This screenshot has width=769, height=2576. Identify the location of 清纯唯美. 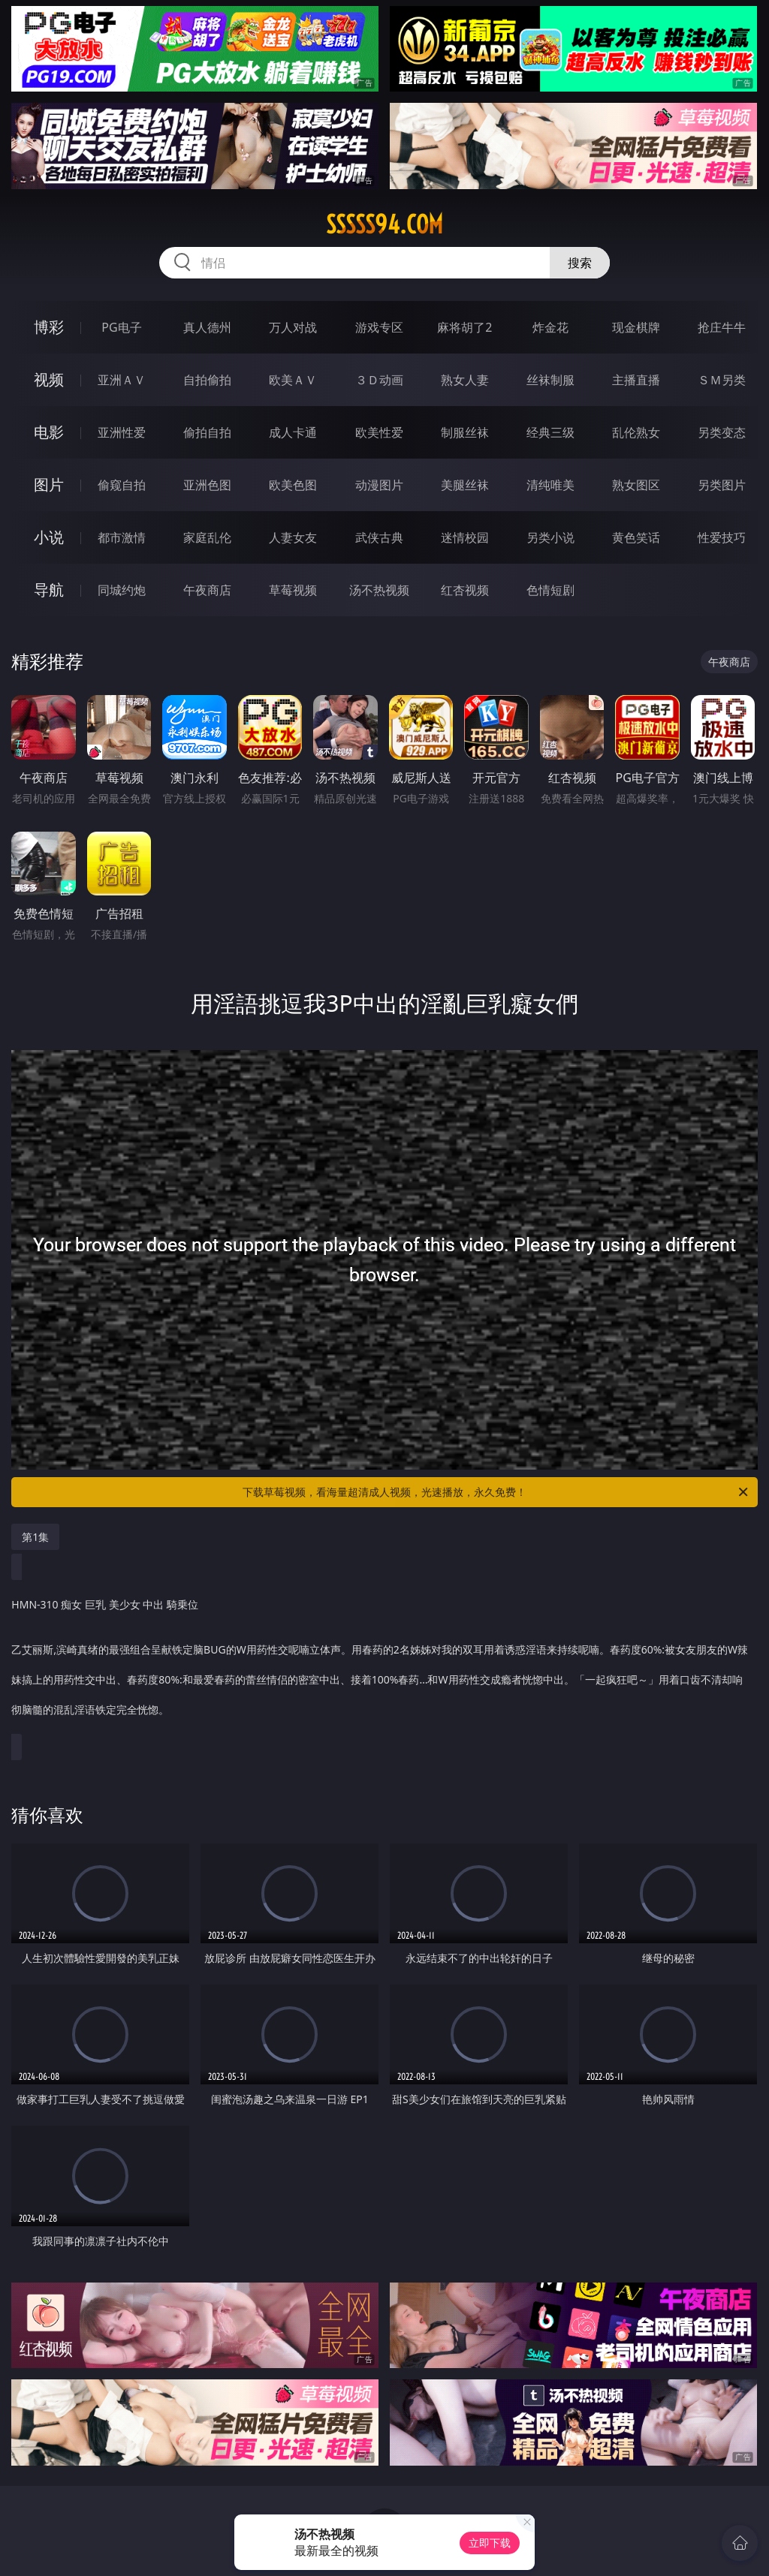
(550, 485).